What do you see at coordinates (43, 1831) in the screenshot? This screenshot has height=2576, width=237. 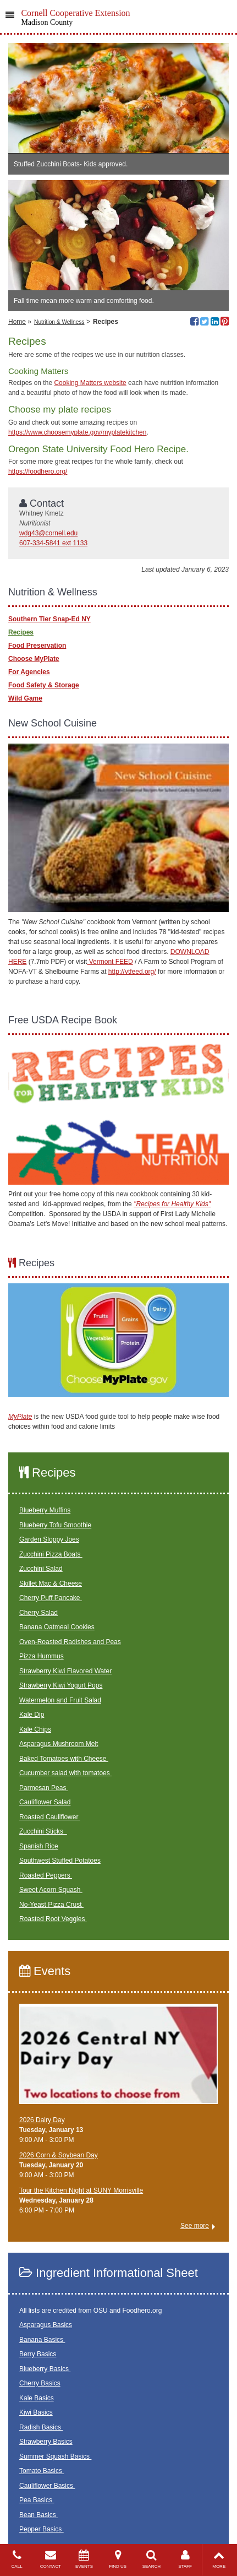 I see `Zucchini Sticks` at bounding box center [43, 1831].